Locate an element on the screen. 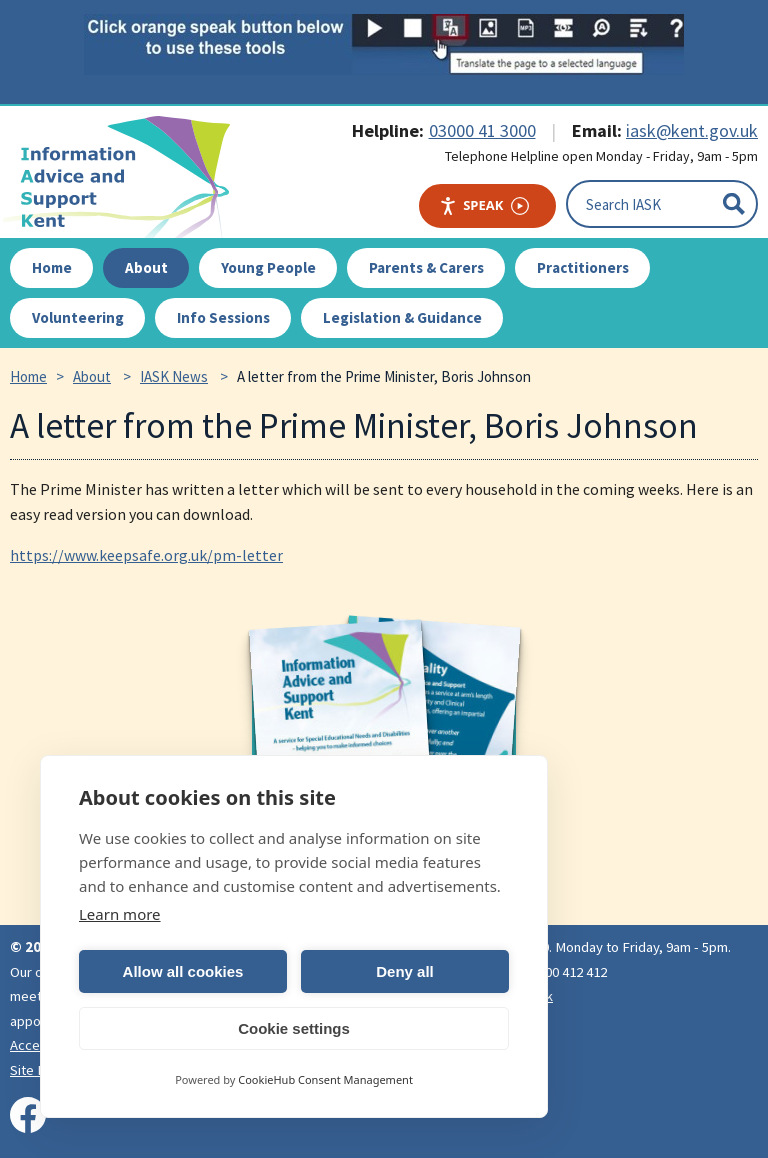  iask@kent.gov.uk is located at coordinates (692, 130).